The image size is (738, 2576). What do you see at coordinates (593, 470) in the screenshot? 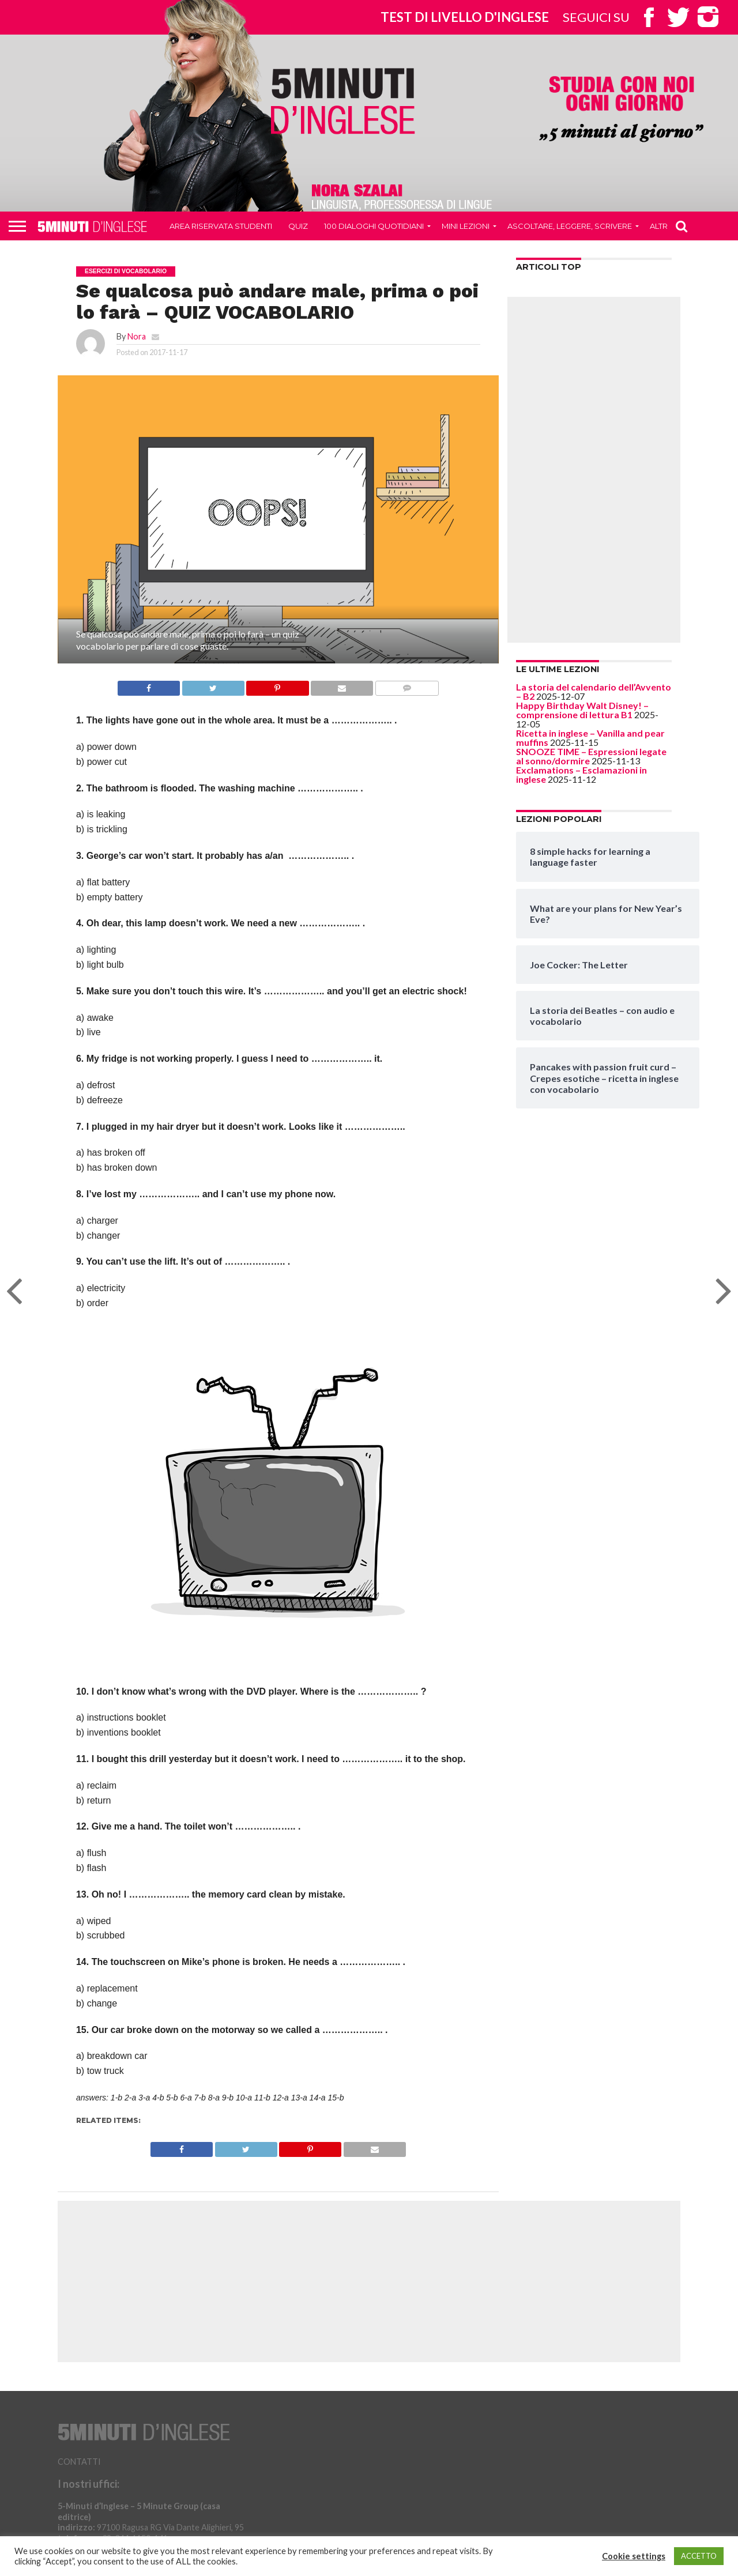
I see `[Advertisement]` at bounding box center [593, 470].